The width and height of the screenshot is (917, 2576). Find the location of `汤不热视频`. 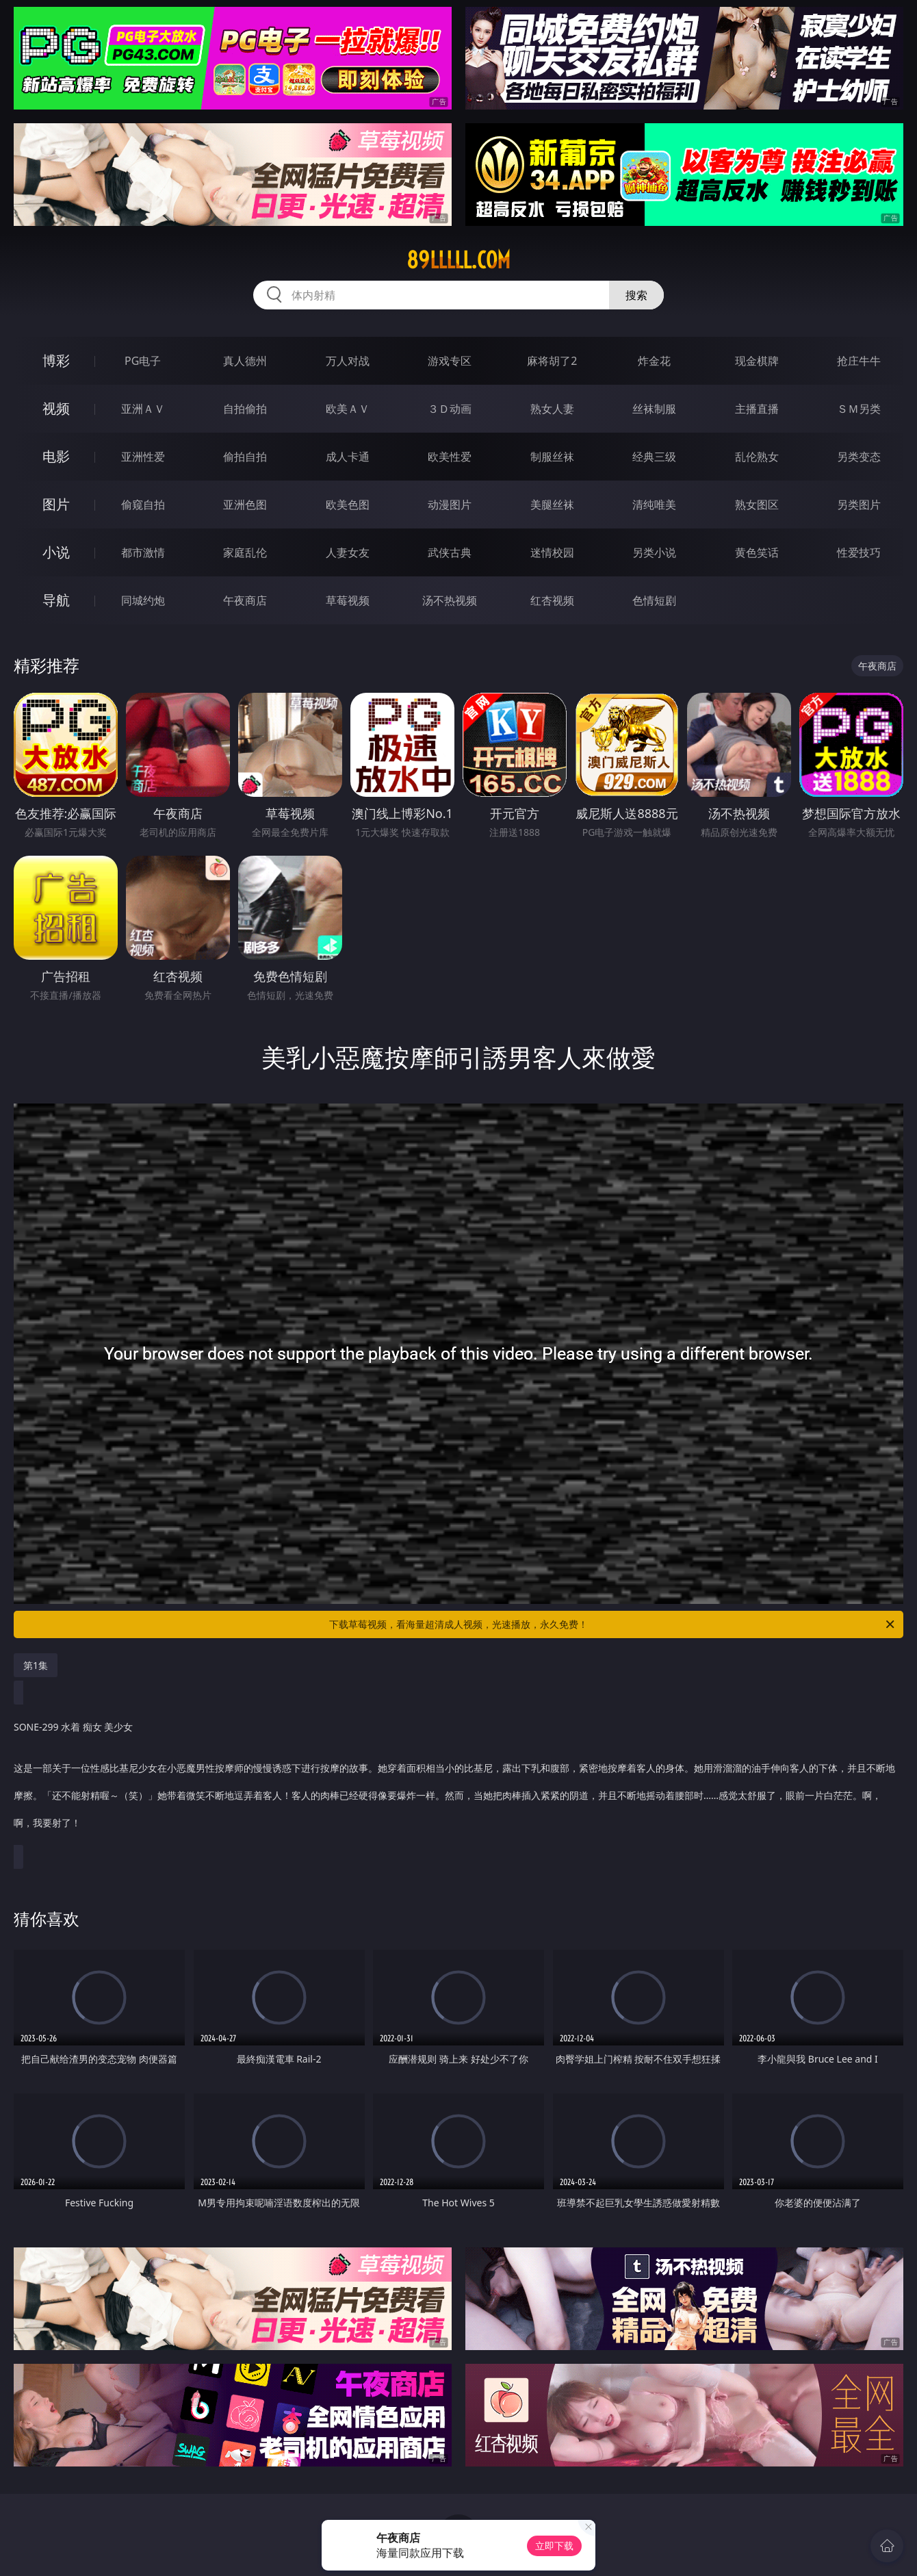

汤不热视频 is located at coordinates (449, 600).